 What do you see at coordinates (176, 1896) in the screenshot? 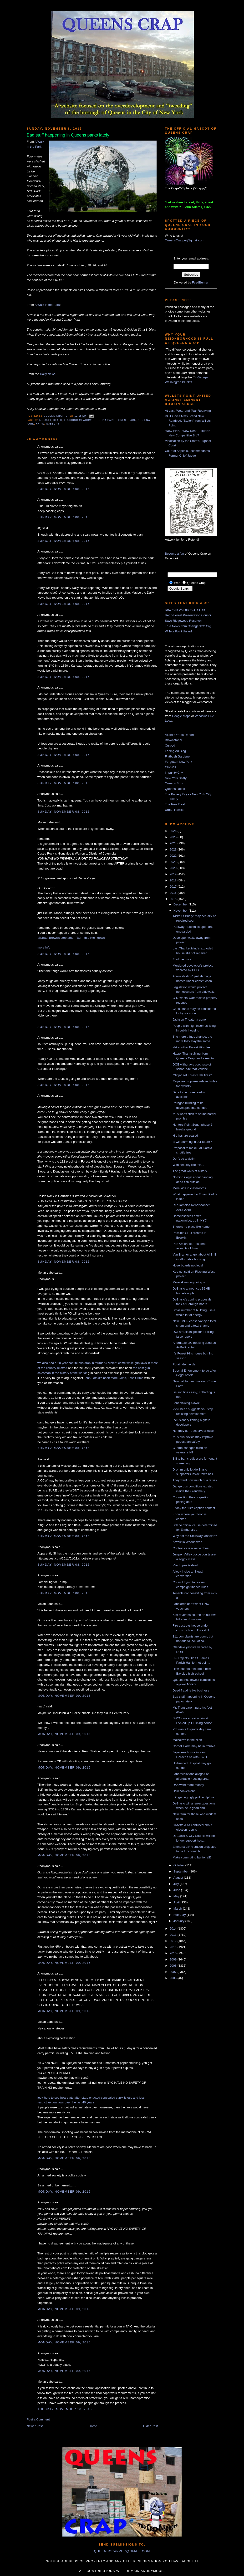
I see `May` at bounding box center [176, 1896].